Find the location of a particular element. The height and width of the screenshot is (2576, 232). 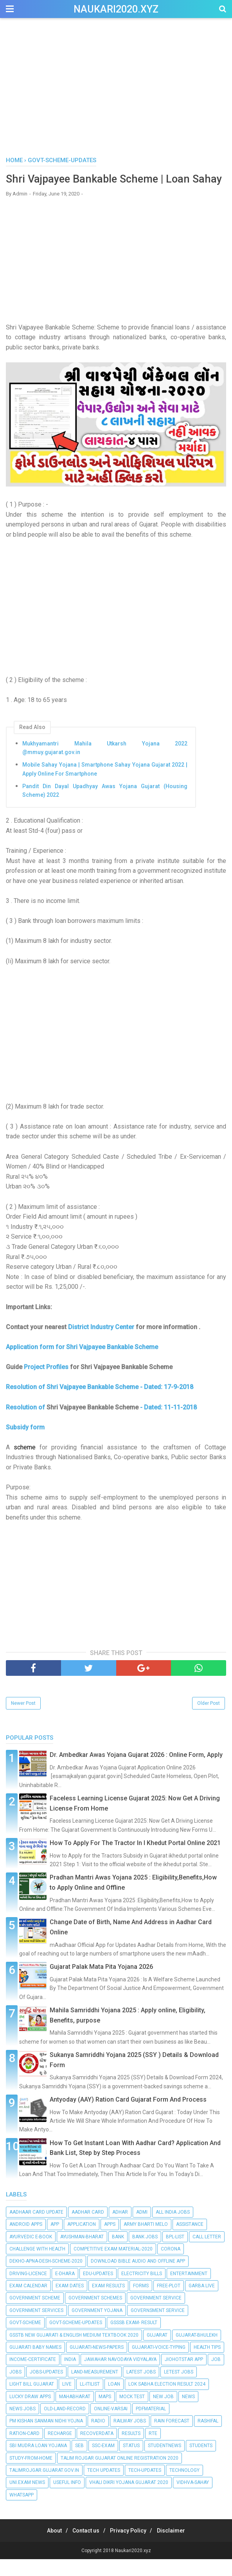

Aadhar Card is located at coordinates (88, 2229).